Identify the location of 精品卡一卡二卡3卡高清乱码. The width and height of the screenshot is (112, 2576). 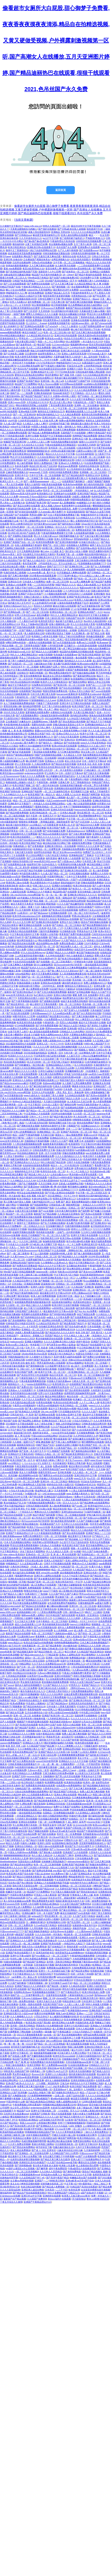
(65, 1165).